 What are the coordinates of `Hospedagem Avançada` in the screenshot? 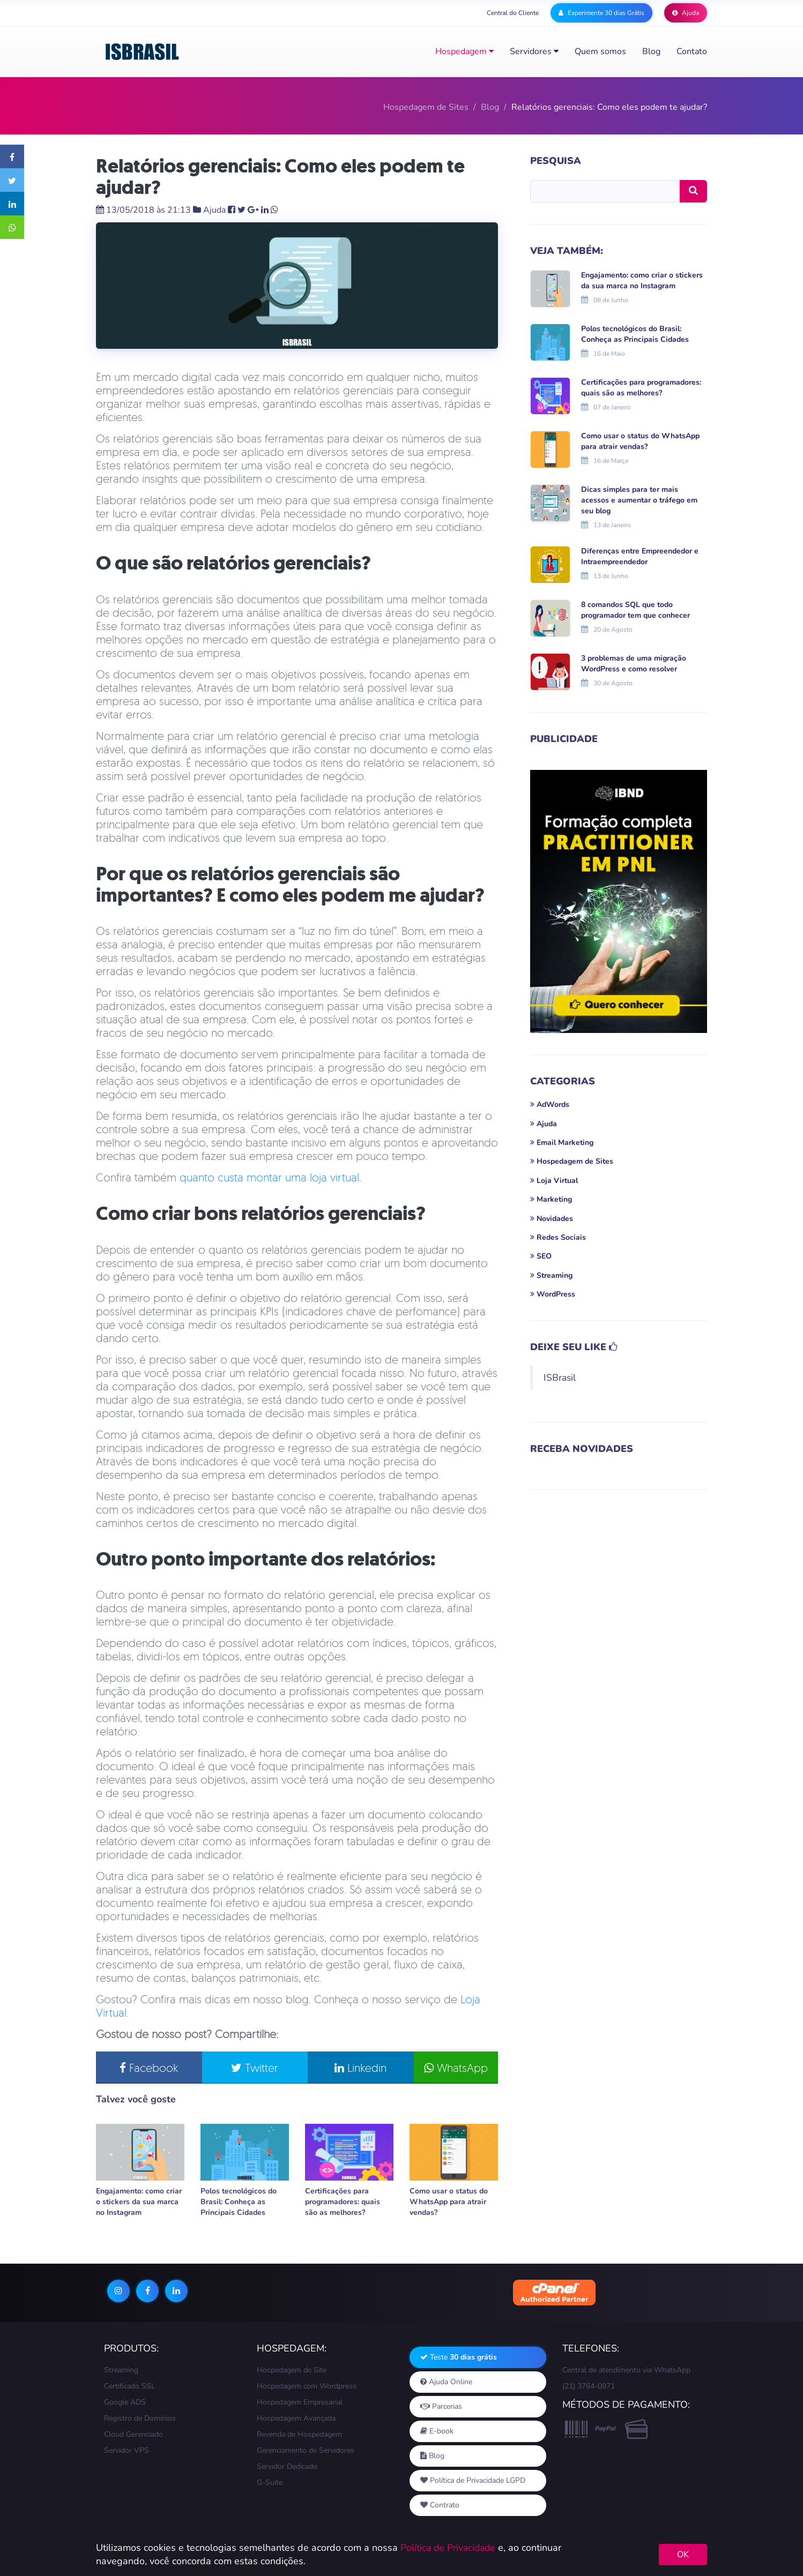 It's located at (296, 2419).